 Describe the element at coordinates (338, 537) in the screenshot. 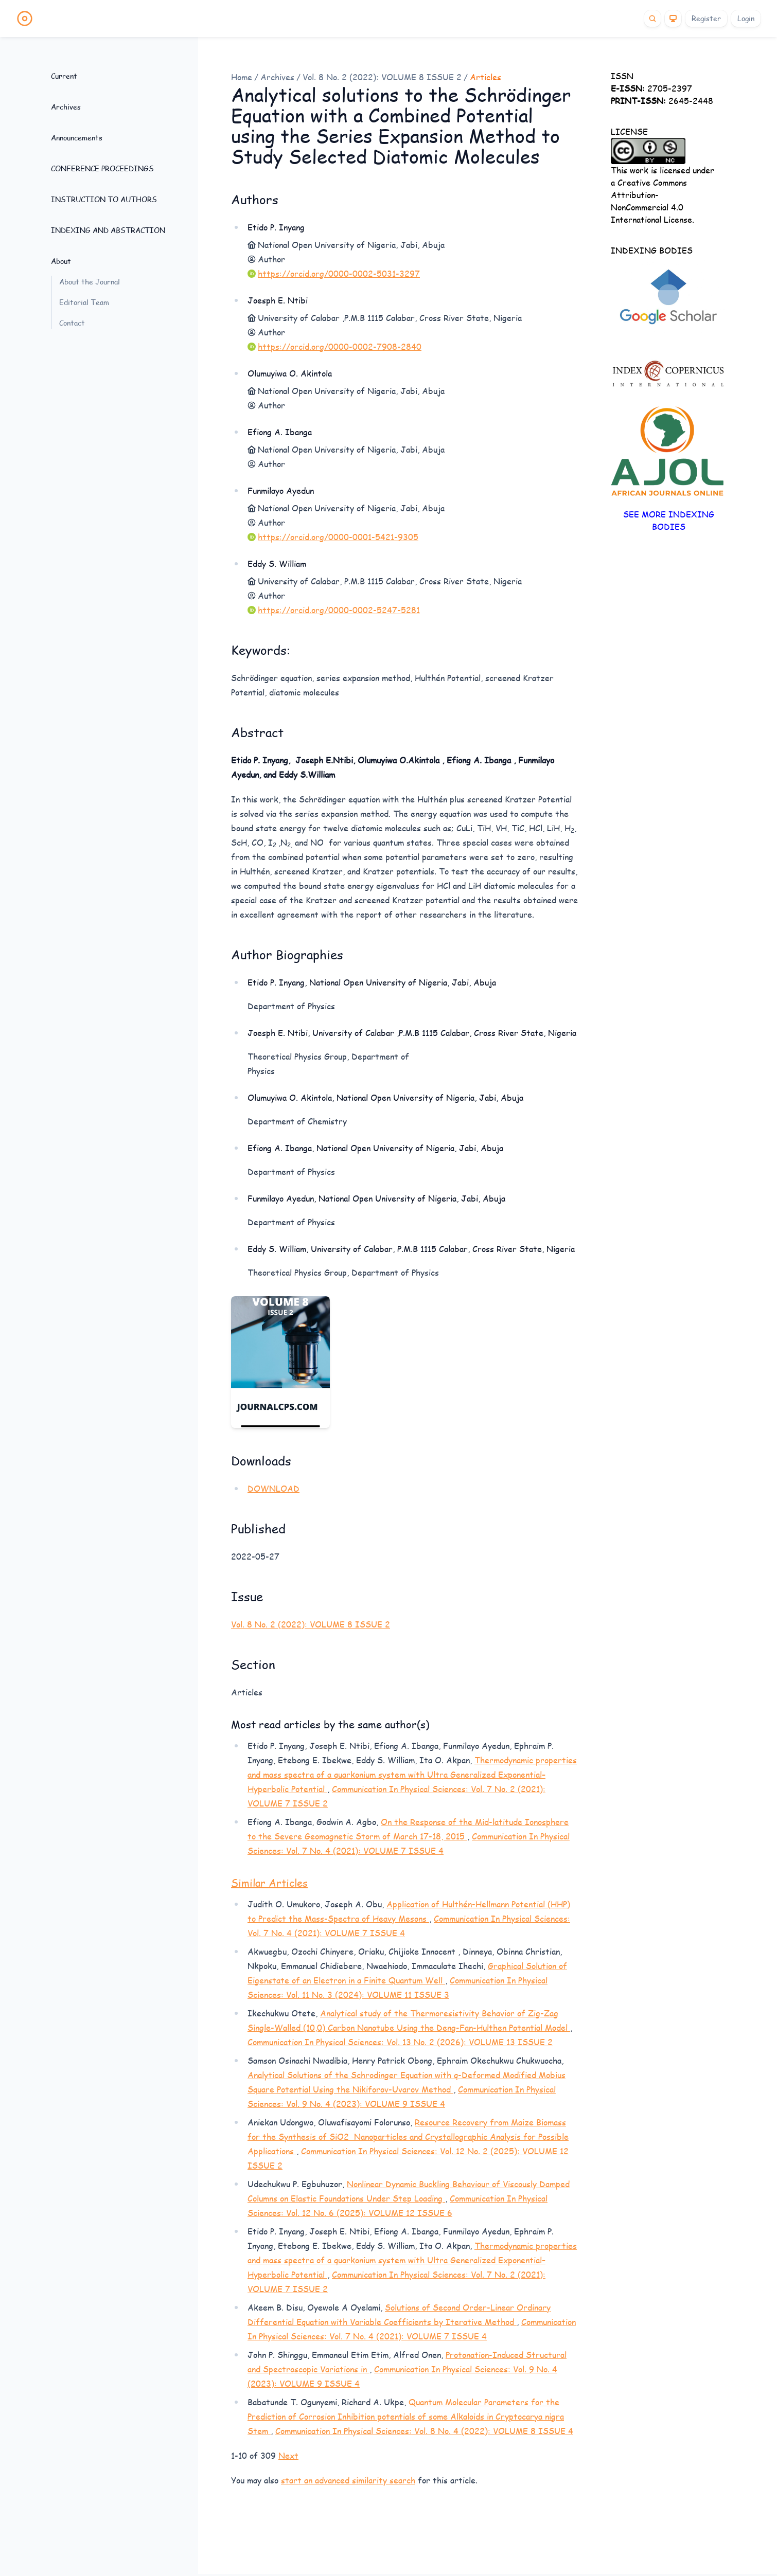

I see `https://orcid.org/0000-0001-5421-9305` at that location.